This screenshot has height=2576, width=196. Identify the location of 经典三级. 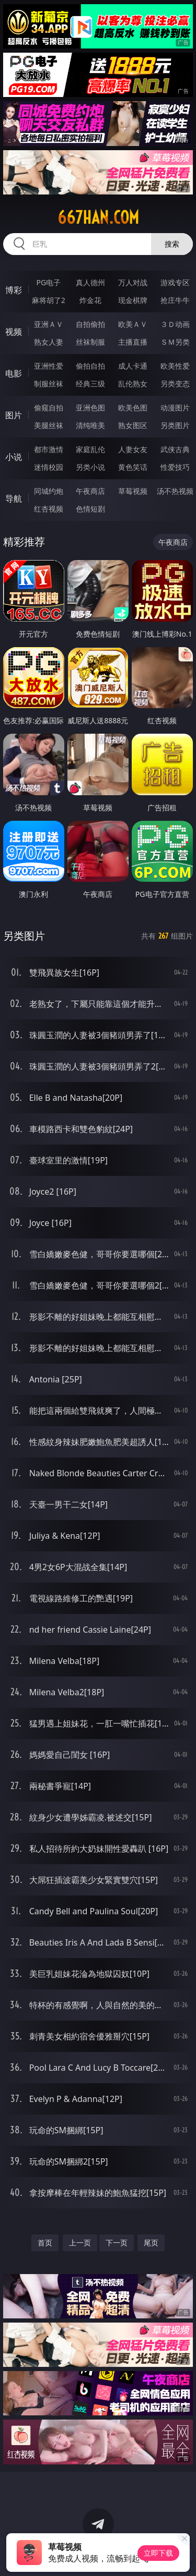
(90, 383).